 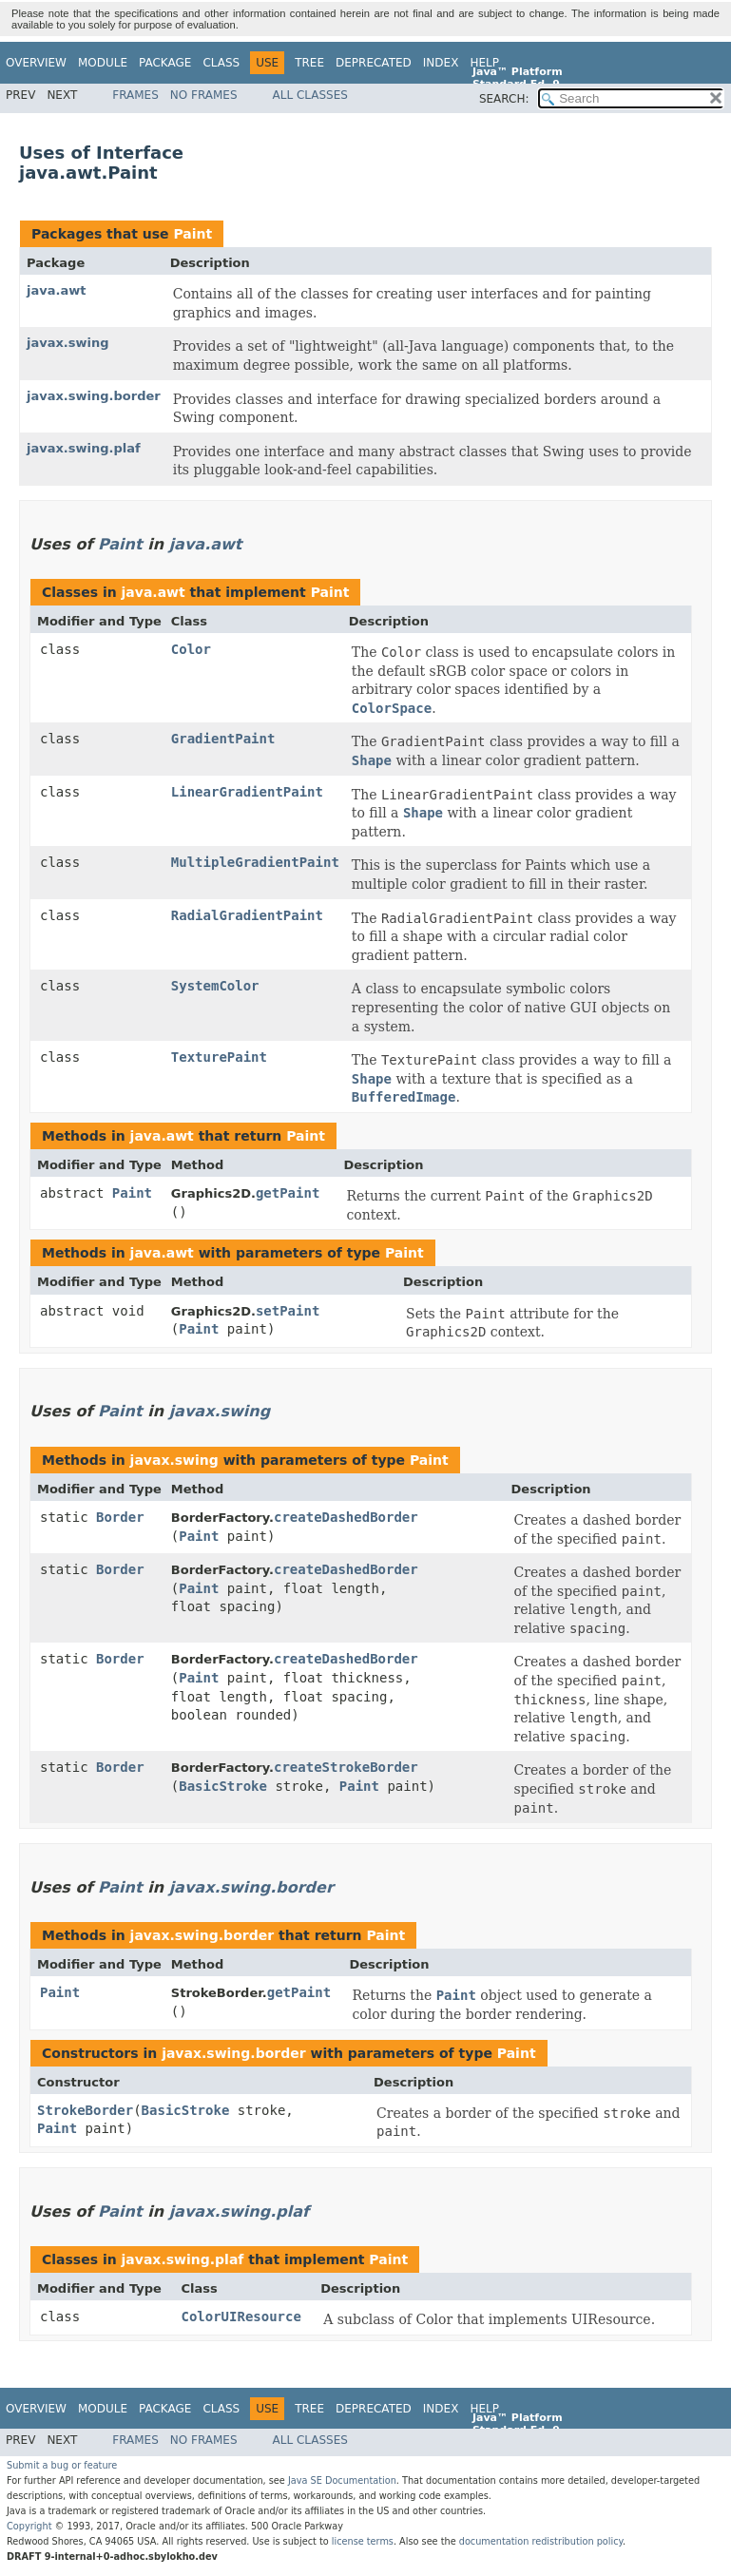 I want to click on createDashedBorder, so click(x=346, y=1517).